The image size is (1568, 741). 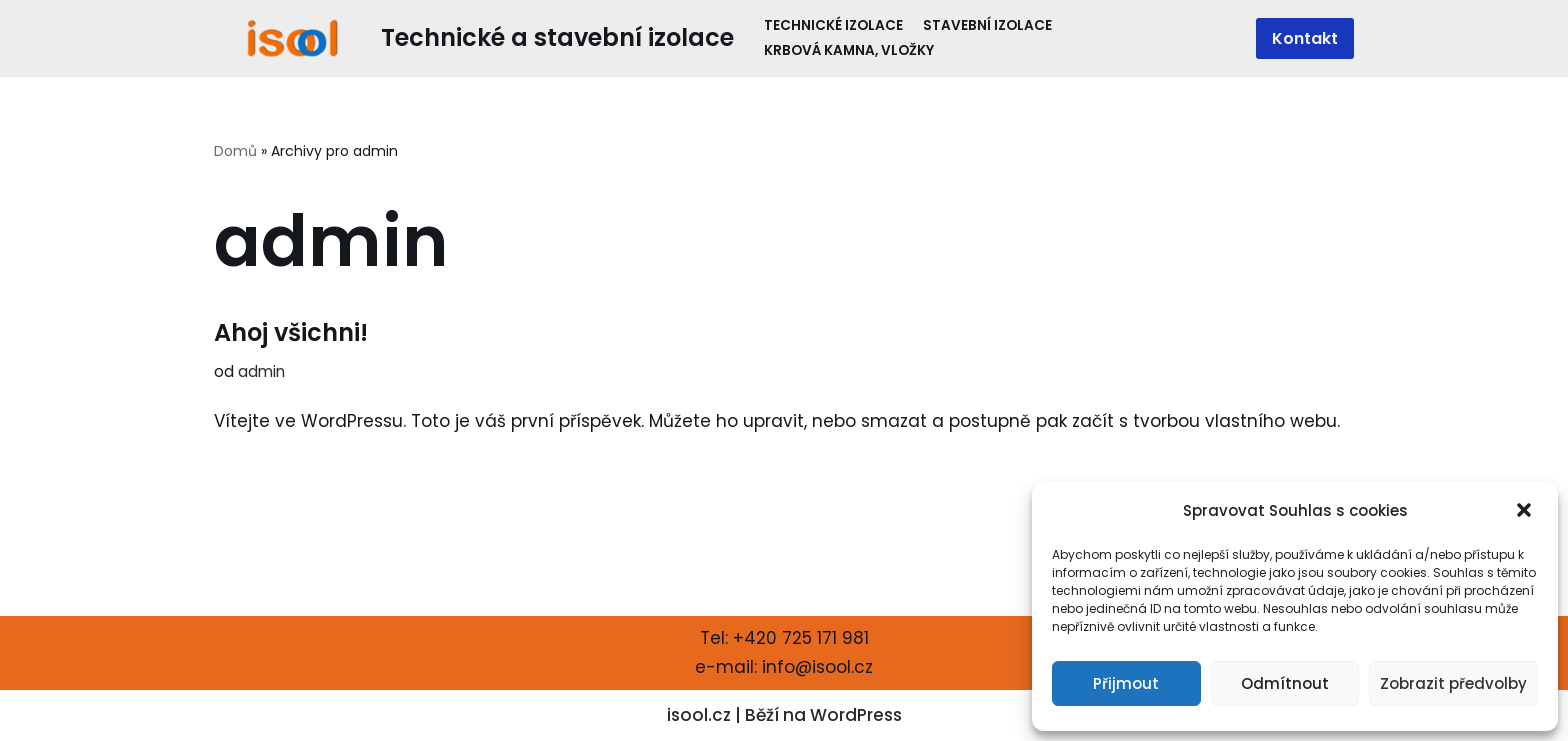 I want to click on Technické izolace, so click(x=833, y=25).